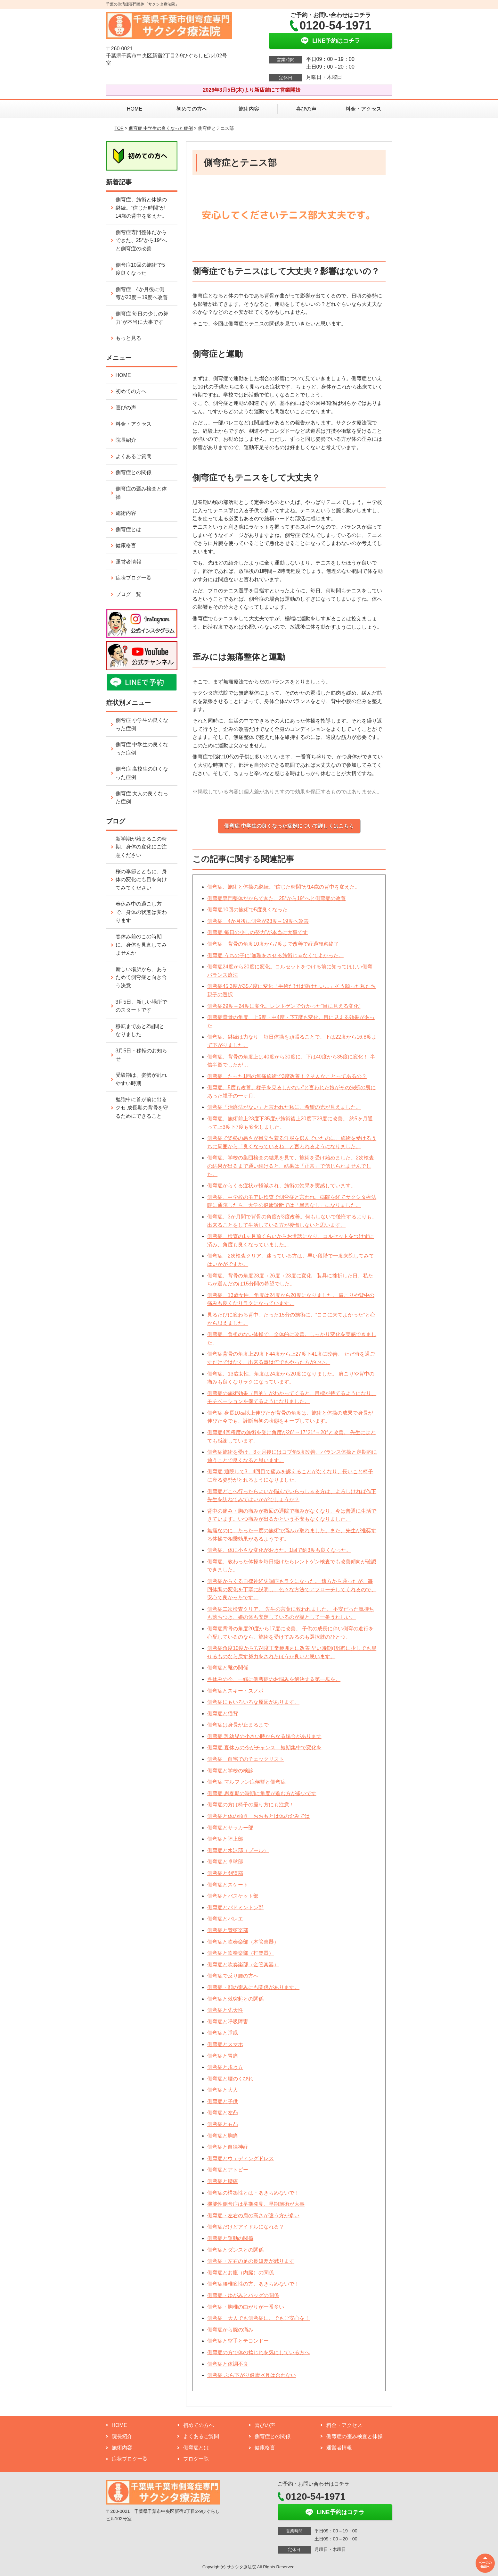 Image resolution: width=498 pixels, height=2576 pixels. I want to click on 側弯症と胸痛, so click(222, 2135).